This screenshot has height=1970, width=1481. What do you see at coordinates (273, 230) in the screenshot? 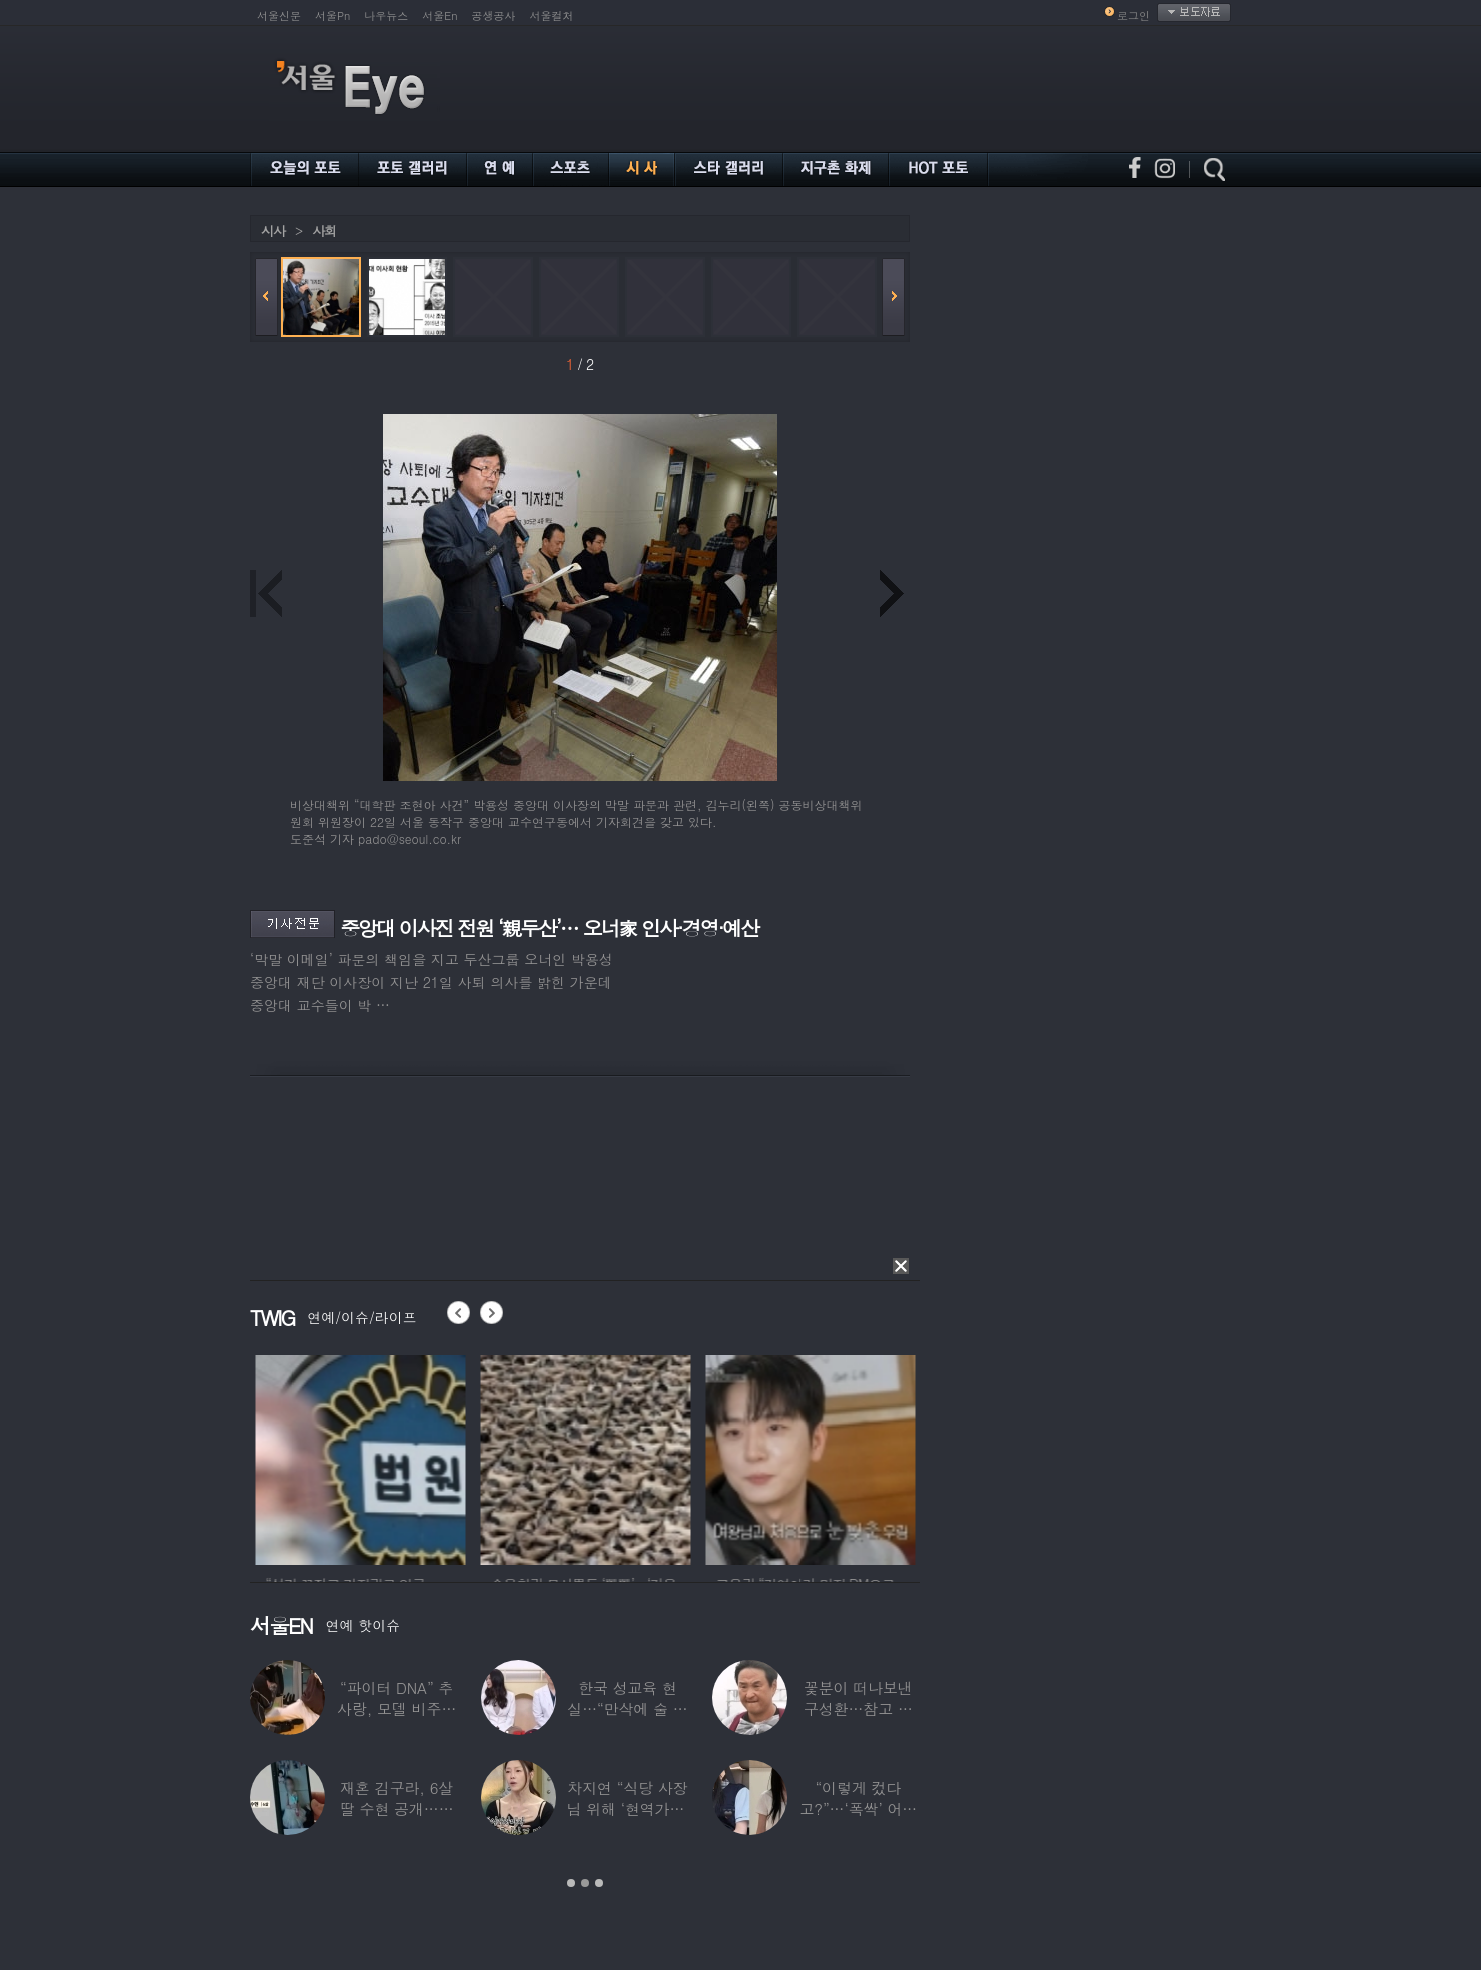
I see `시사` at bounding box center [273, 230].